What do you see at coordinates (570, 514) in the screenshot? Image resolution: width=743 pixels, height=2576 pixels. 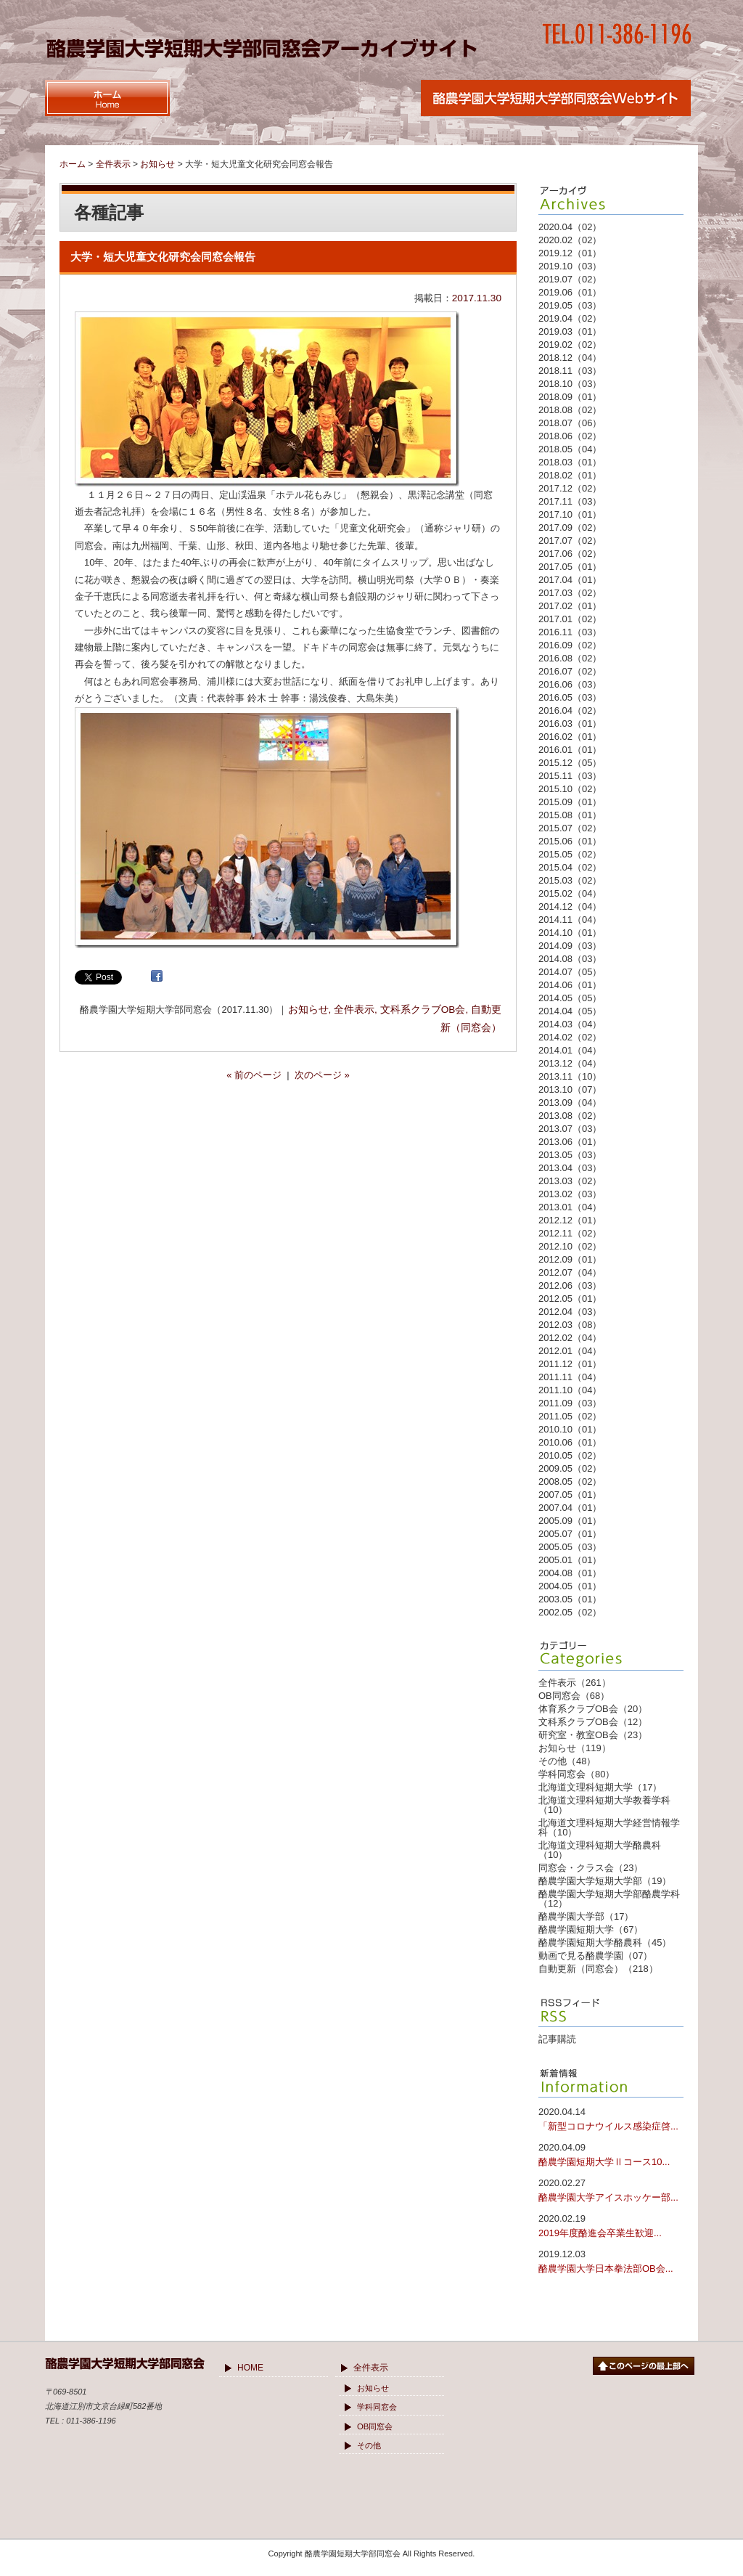 I see `2017.10（01）` at bounding box center [570, 514].